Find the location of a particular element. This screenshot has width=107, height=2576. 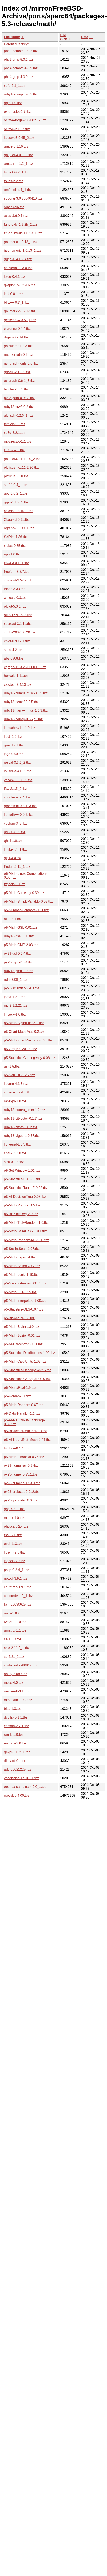

ruby18-narray_miss-1.0.3.tbz is located at coordinates (26, 710).